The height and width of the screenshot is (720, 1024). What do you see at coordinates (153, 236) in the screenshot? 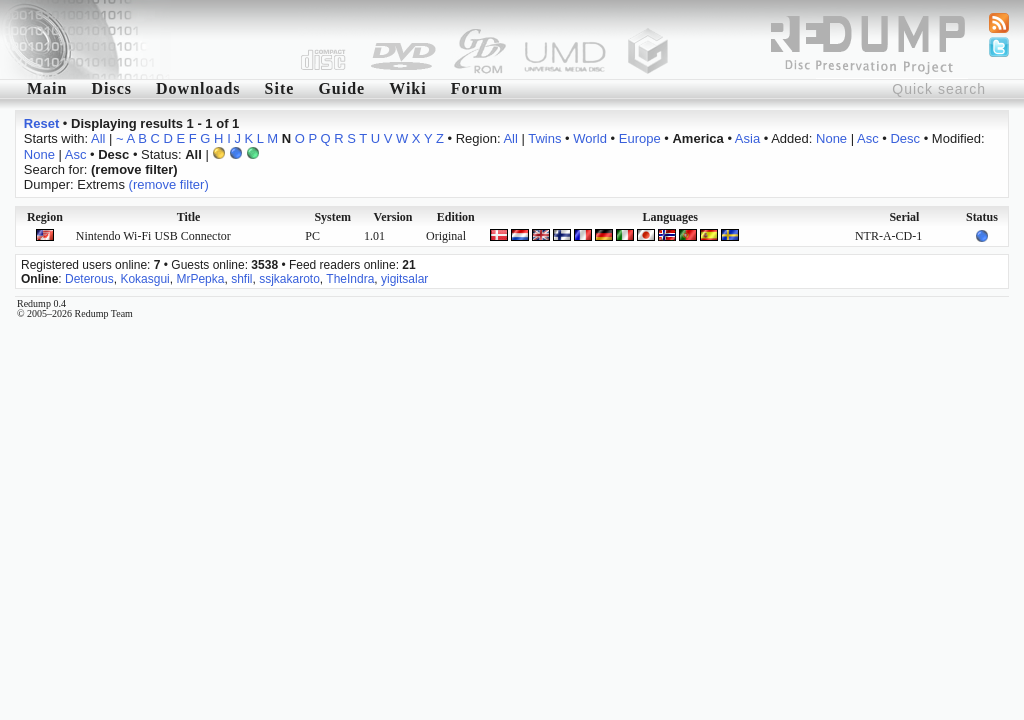
I see `Nintendo Wi-Fi USB Connector` at bounding box center [153, 236].